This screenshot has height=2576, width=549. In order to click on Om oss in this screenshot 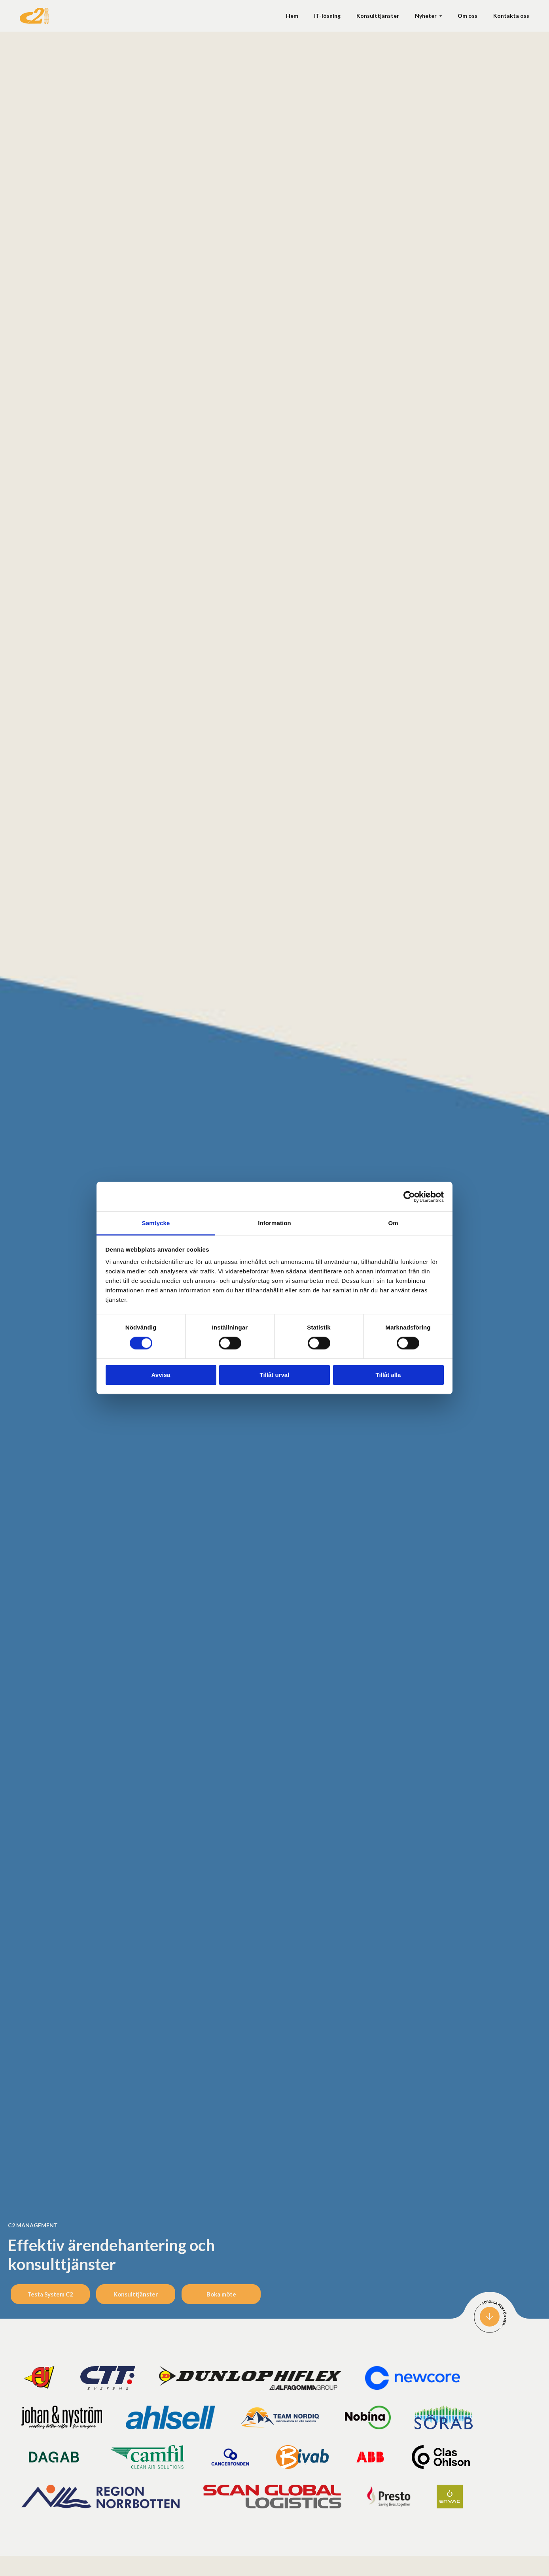, I will do `click(467, 15)`.